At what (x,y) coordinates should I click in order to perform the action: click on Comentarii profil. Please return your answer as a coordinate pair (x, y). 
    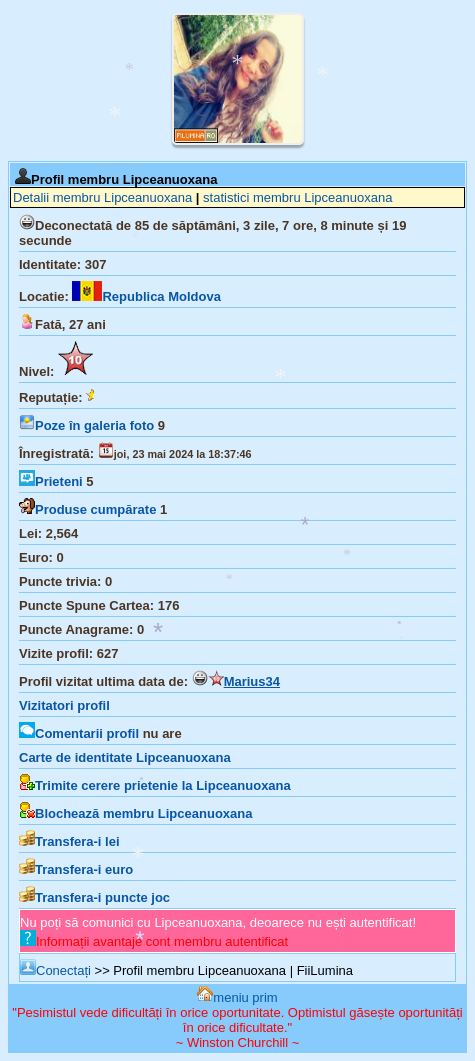
    Looking at the image, I should click on (79, 733).